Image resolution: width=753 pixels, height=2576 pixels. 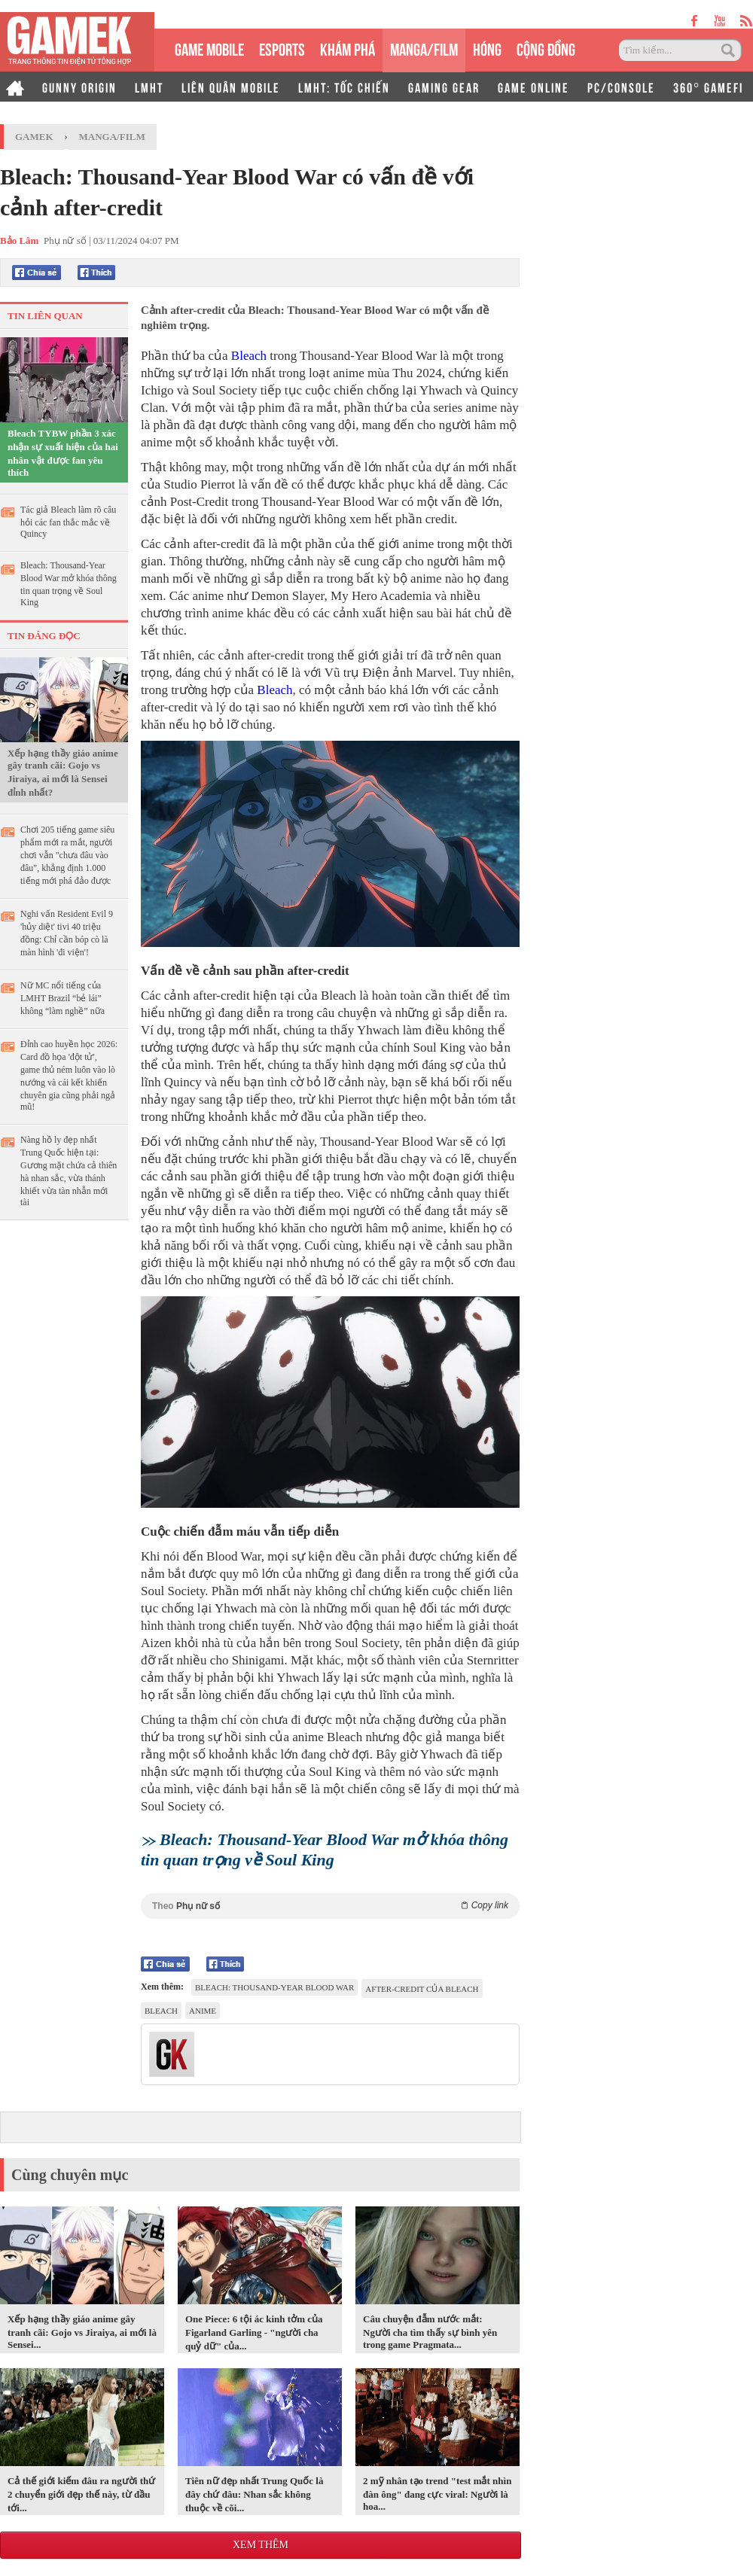 I want to click on HÓNG, so click(x=487, y=48).